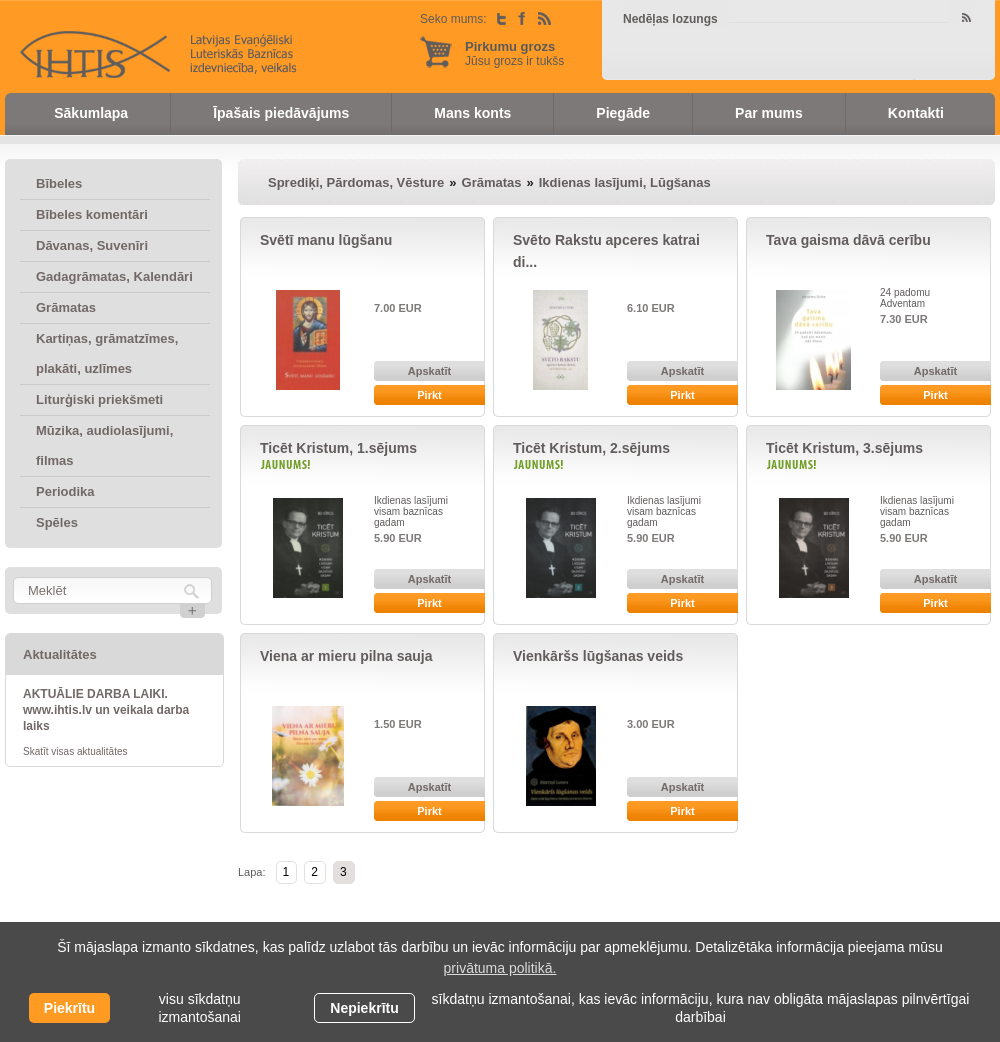 The width and height of the screenshot is (1000, 1042). I want to click on Vienkāršs lūgšanas veids, so click(598, 656).